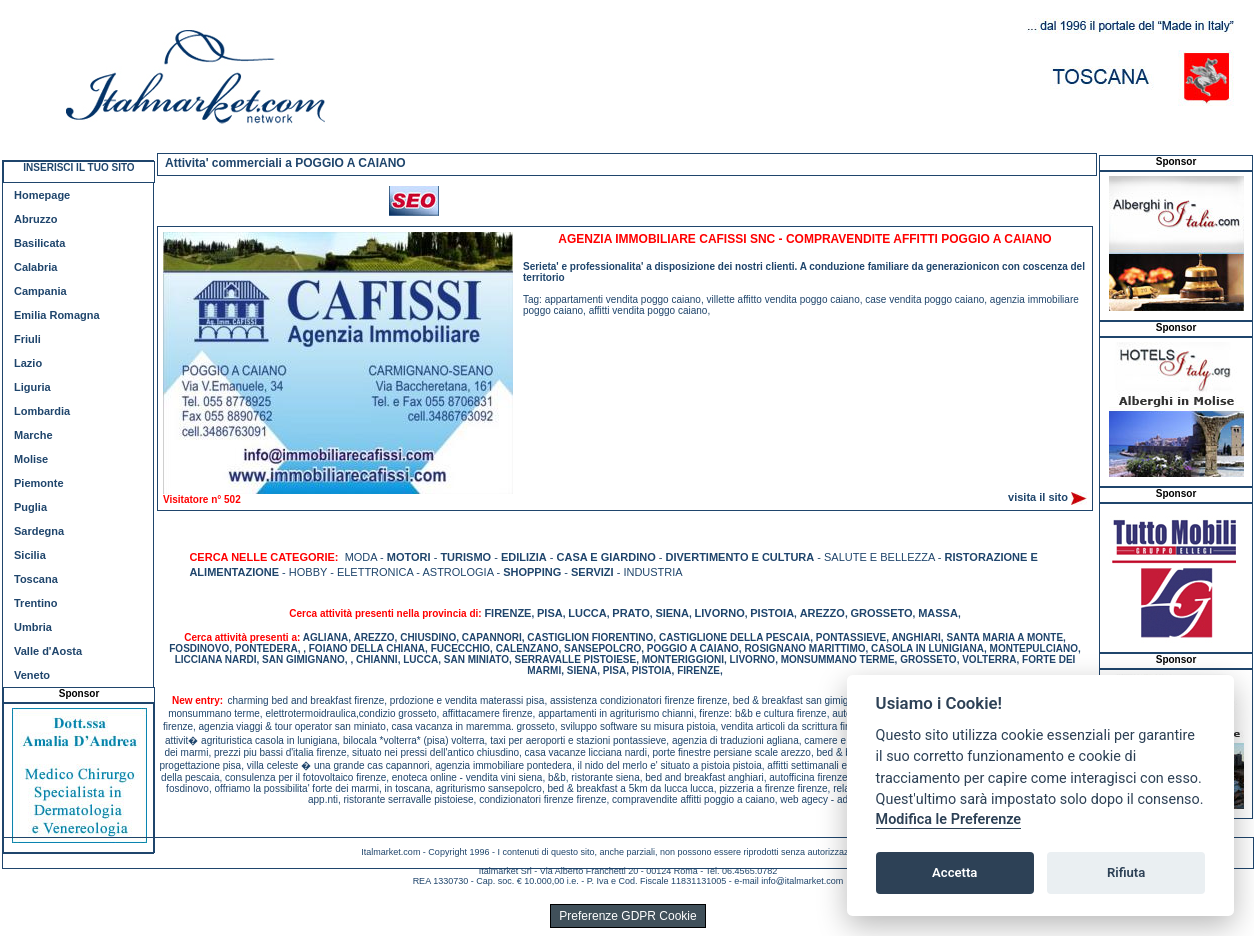 This screenshot has width=1254, height=936. Describe the element at coordinates (720, 613) in the screenshot. I see `LIVORNO` at that location.